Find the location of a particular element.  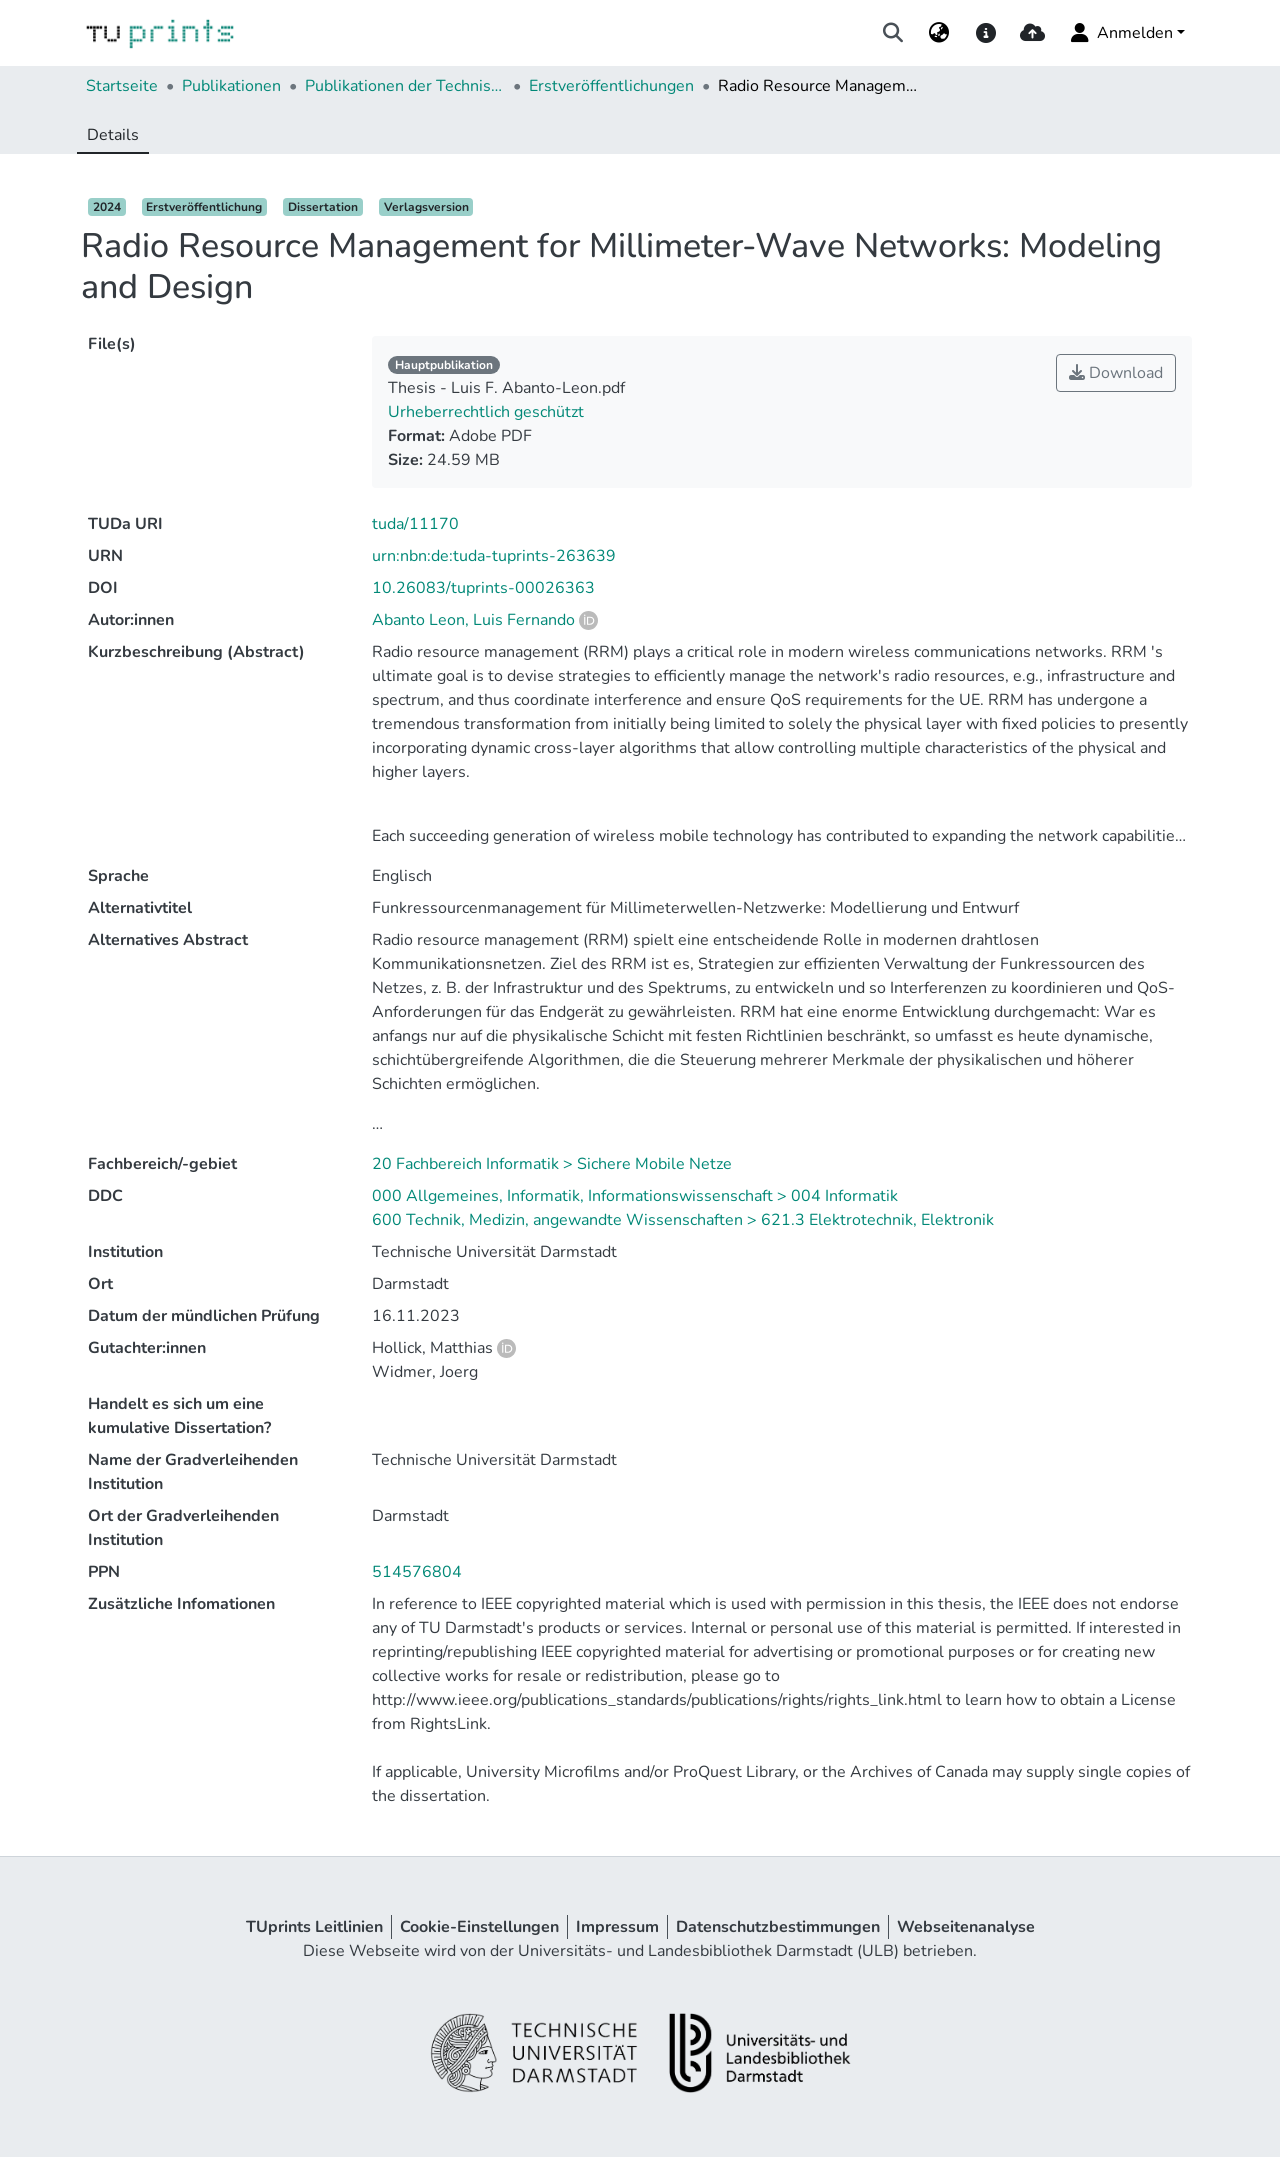

Publikationen is located at coordinates (231, 86).